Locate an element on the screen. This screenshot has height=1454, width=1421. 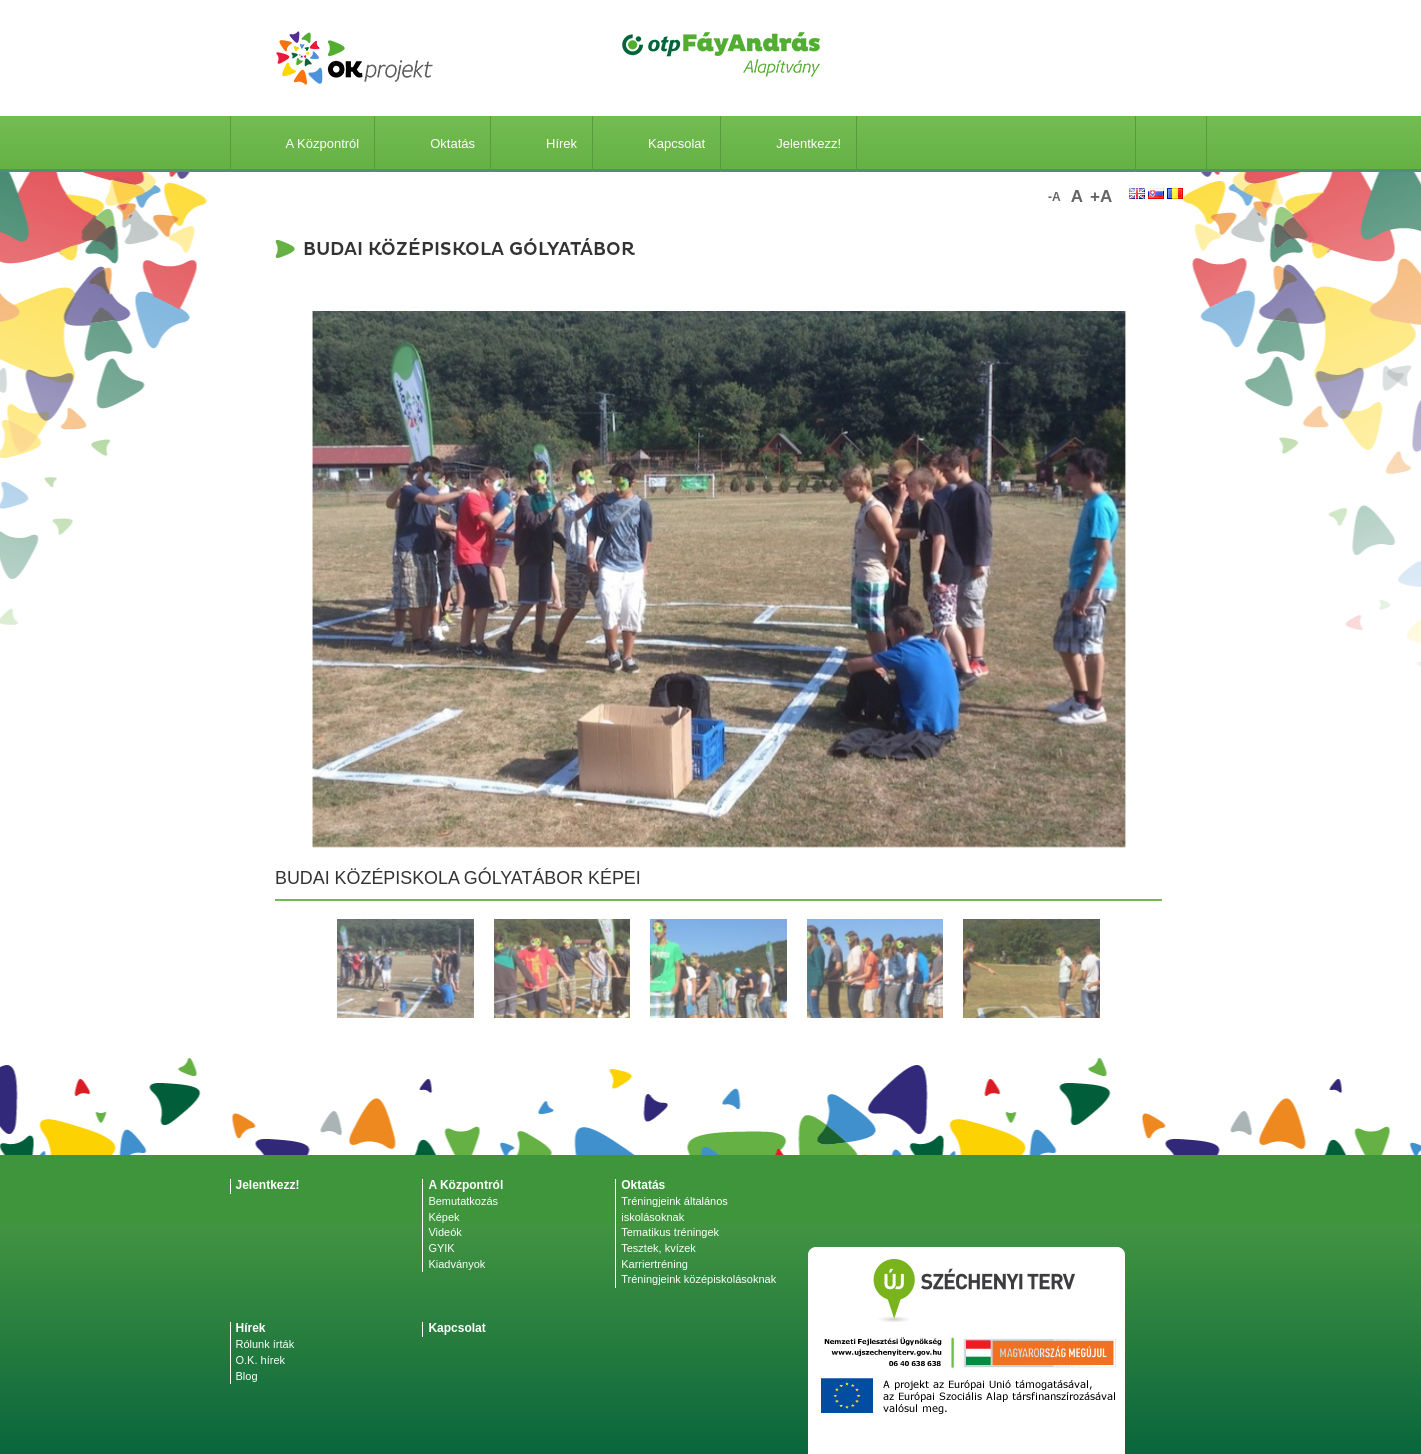
Videók is located at coordinates (444, 1232).